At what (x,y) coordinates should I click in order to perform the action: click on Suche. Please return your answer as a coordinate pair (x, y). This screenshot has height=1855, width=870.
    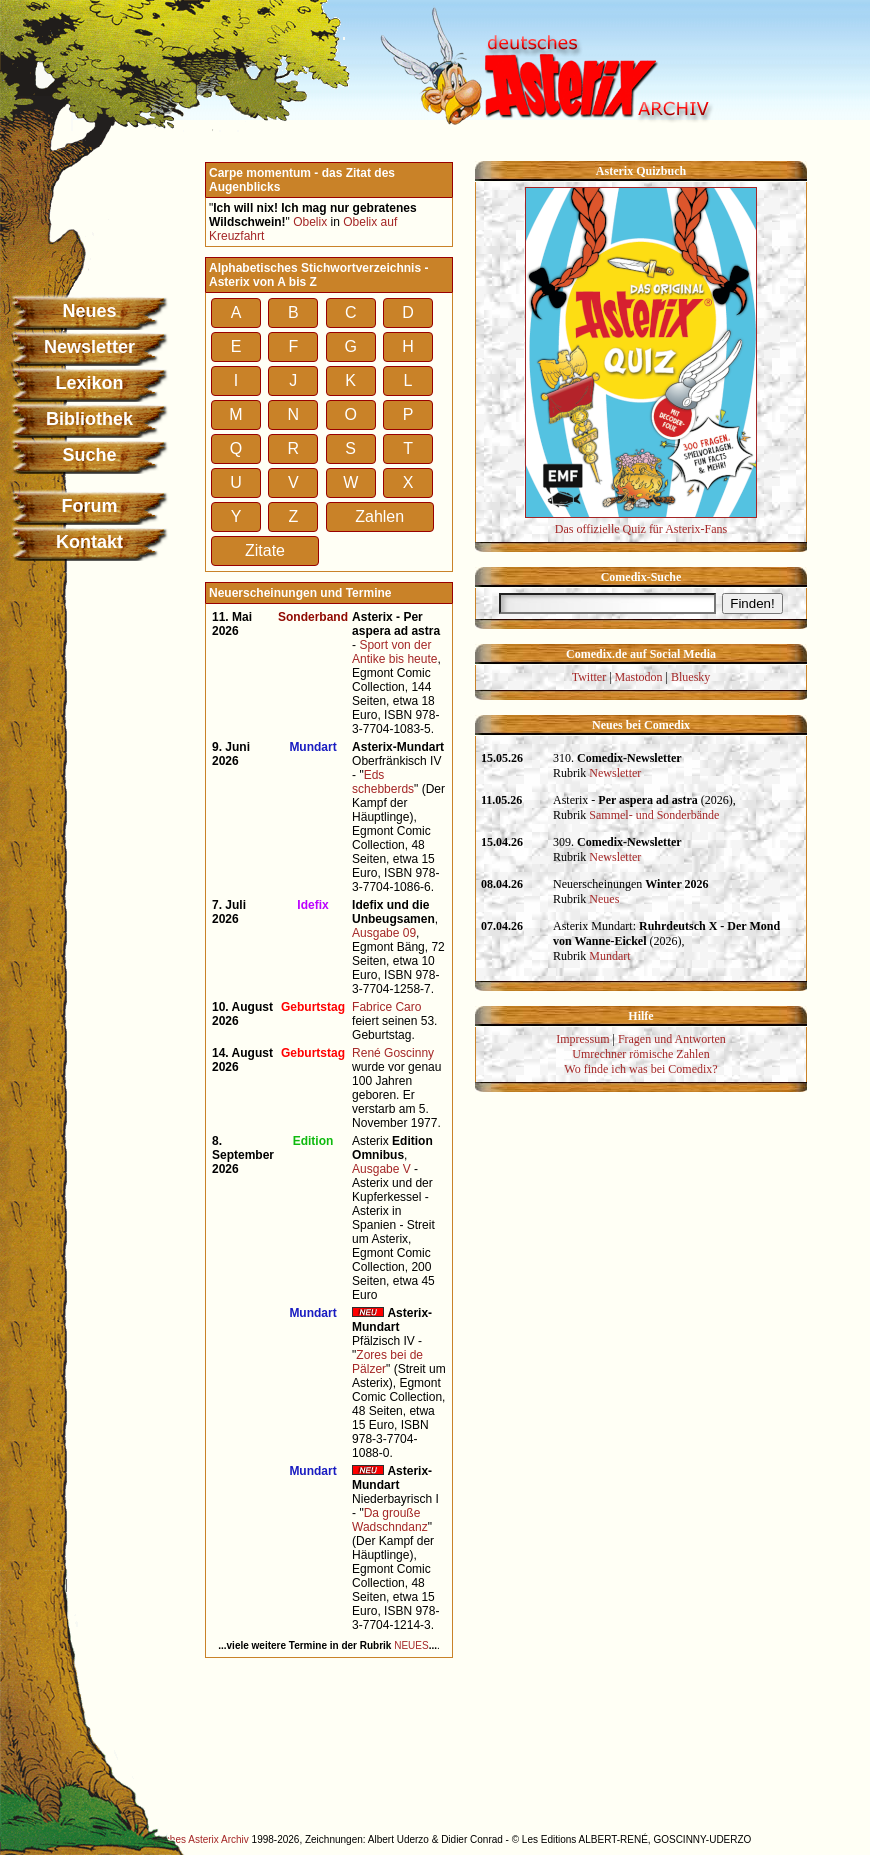
    Looking at the image, I should click on (89, 455).